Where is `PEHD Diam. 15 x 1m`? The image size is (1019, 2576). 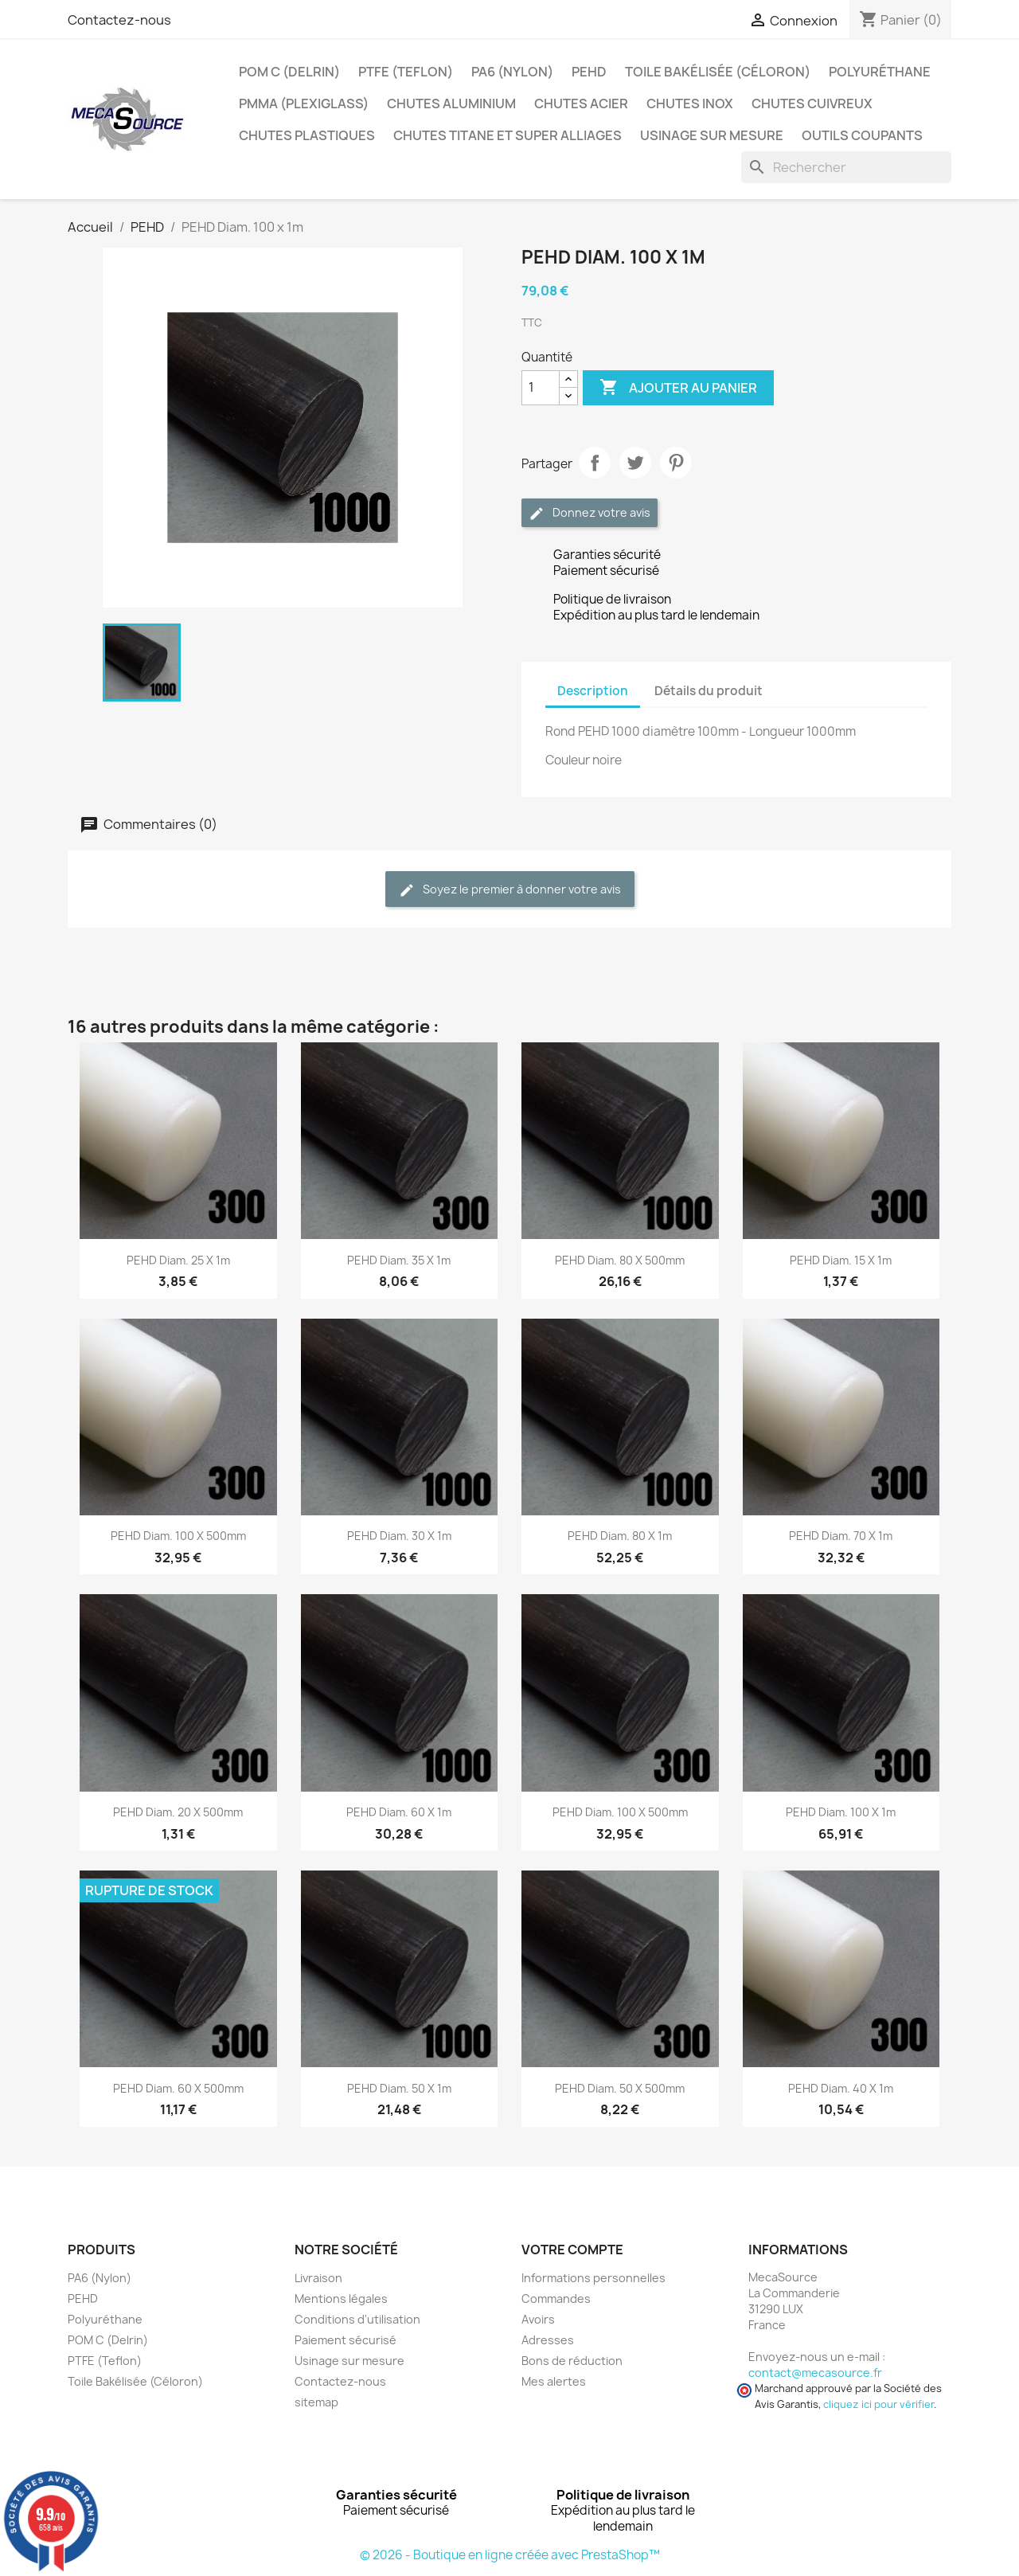
PEHD Diam. 15 x 1m is located at coordinates (841, 1260).